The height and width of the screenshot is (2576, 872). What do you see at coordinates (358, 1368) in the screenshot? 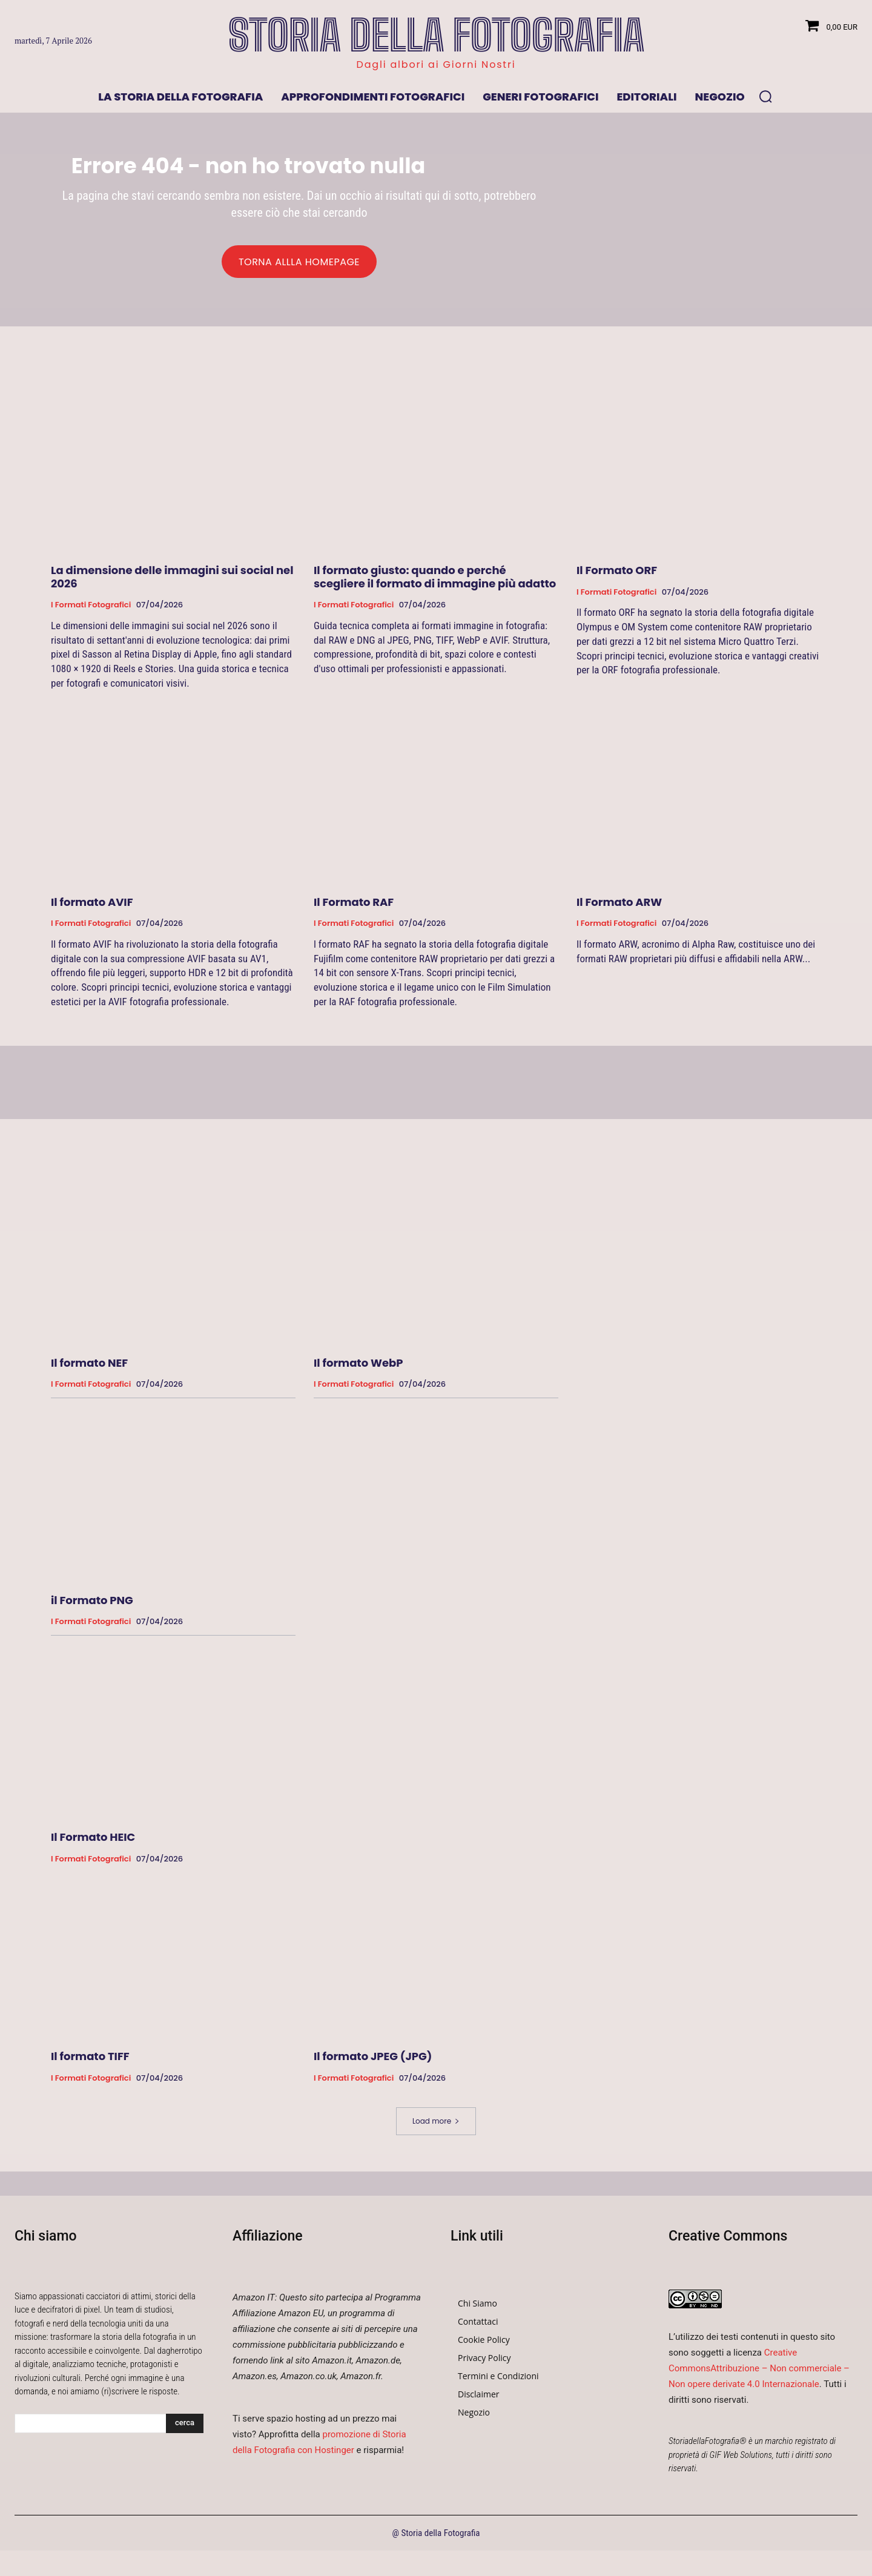
I see `Il formato WebP` at bounding box center [358, 1368].